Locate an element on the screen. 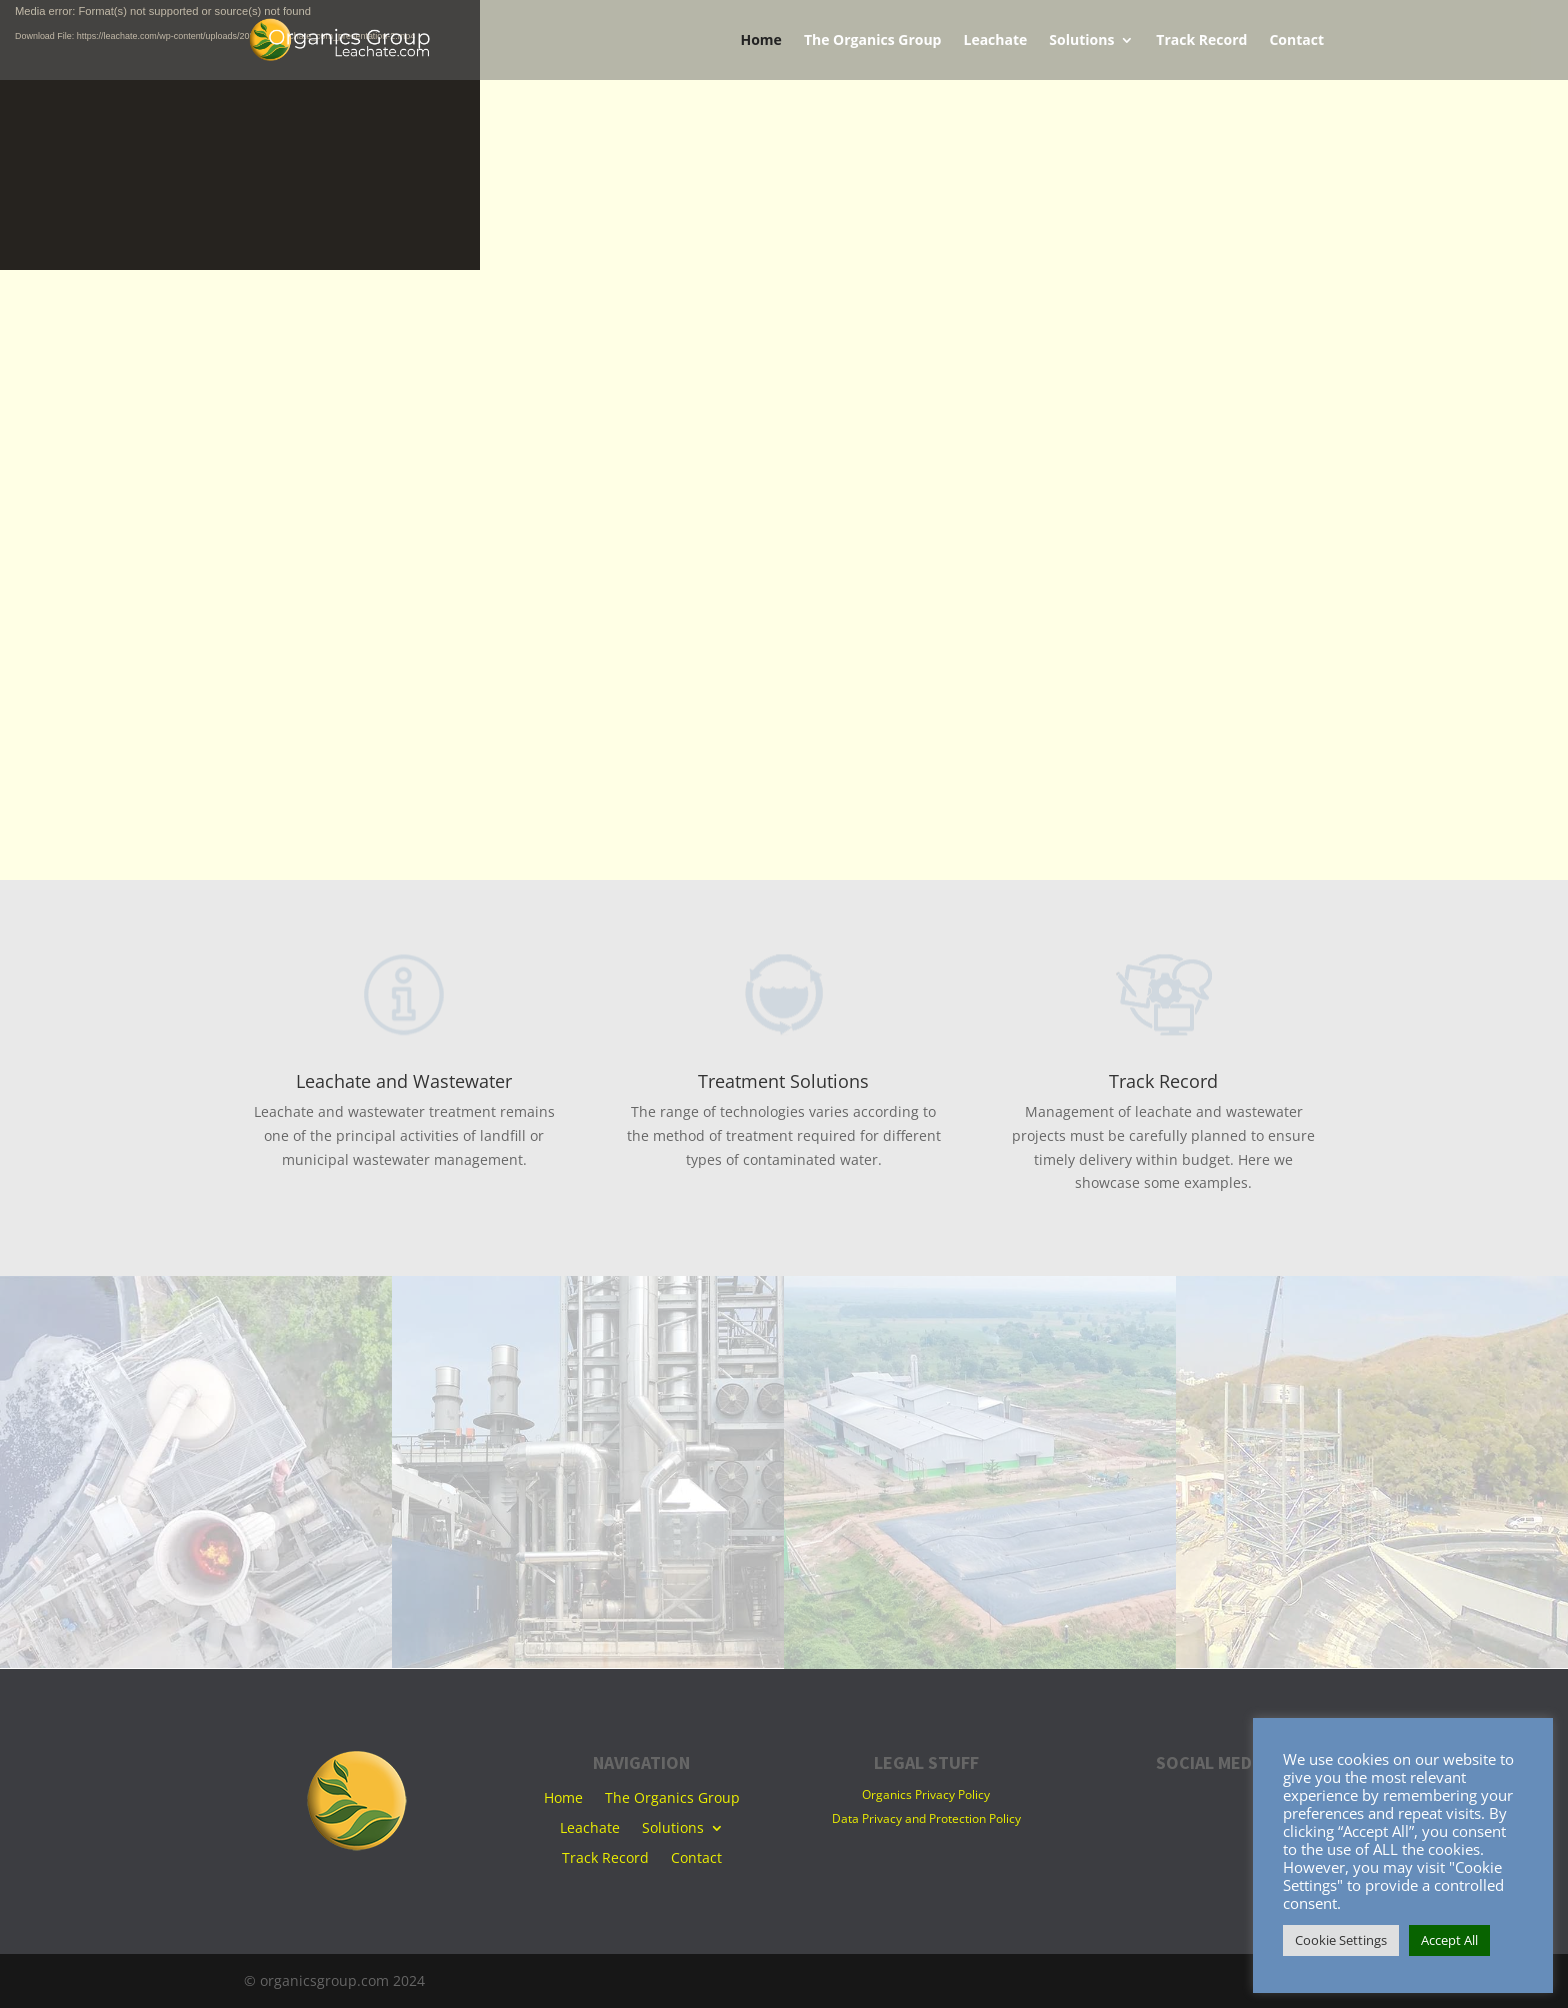  Contact is located at coordinates (1296, 41).